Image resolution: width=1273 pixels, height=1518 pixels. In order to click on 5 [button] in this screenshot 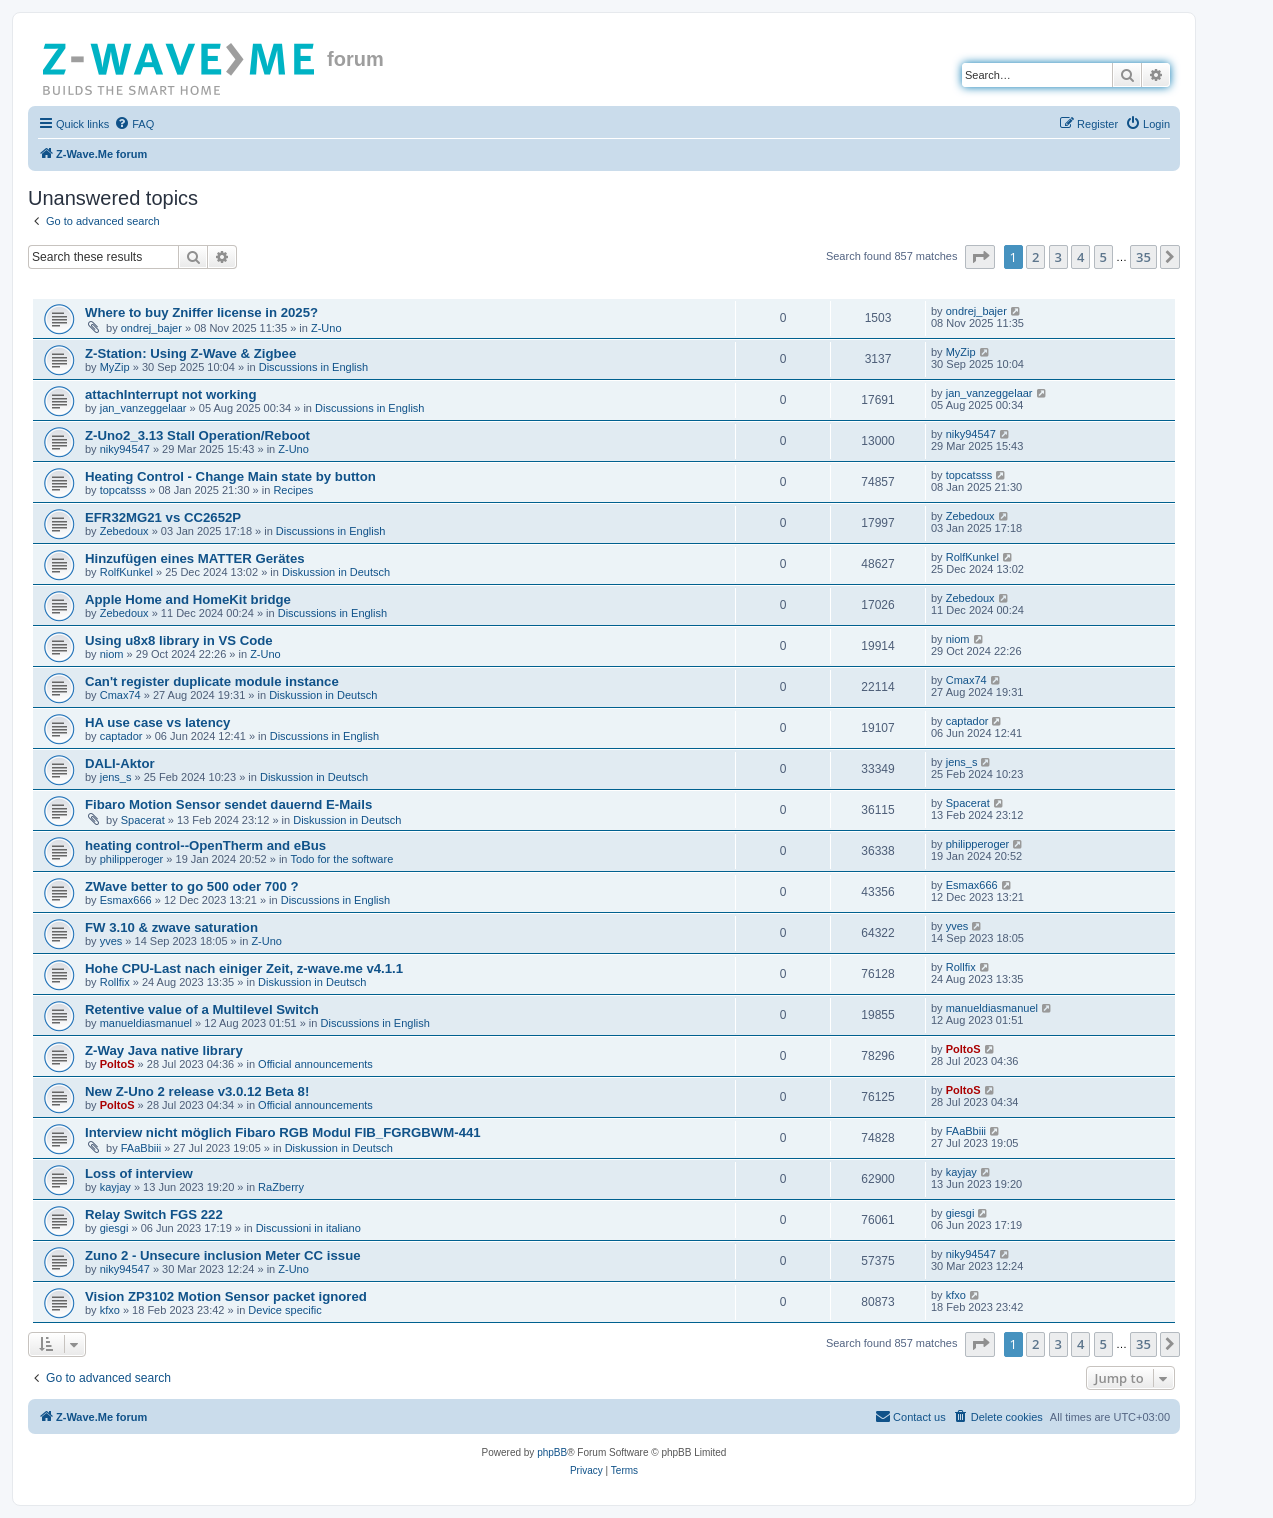, I will do `click(1103, 257)`.